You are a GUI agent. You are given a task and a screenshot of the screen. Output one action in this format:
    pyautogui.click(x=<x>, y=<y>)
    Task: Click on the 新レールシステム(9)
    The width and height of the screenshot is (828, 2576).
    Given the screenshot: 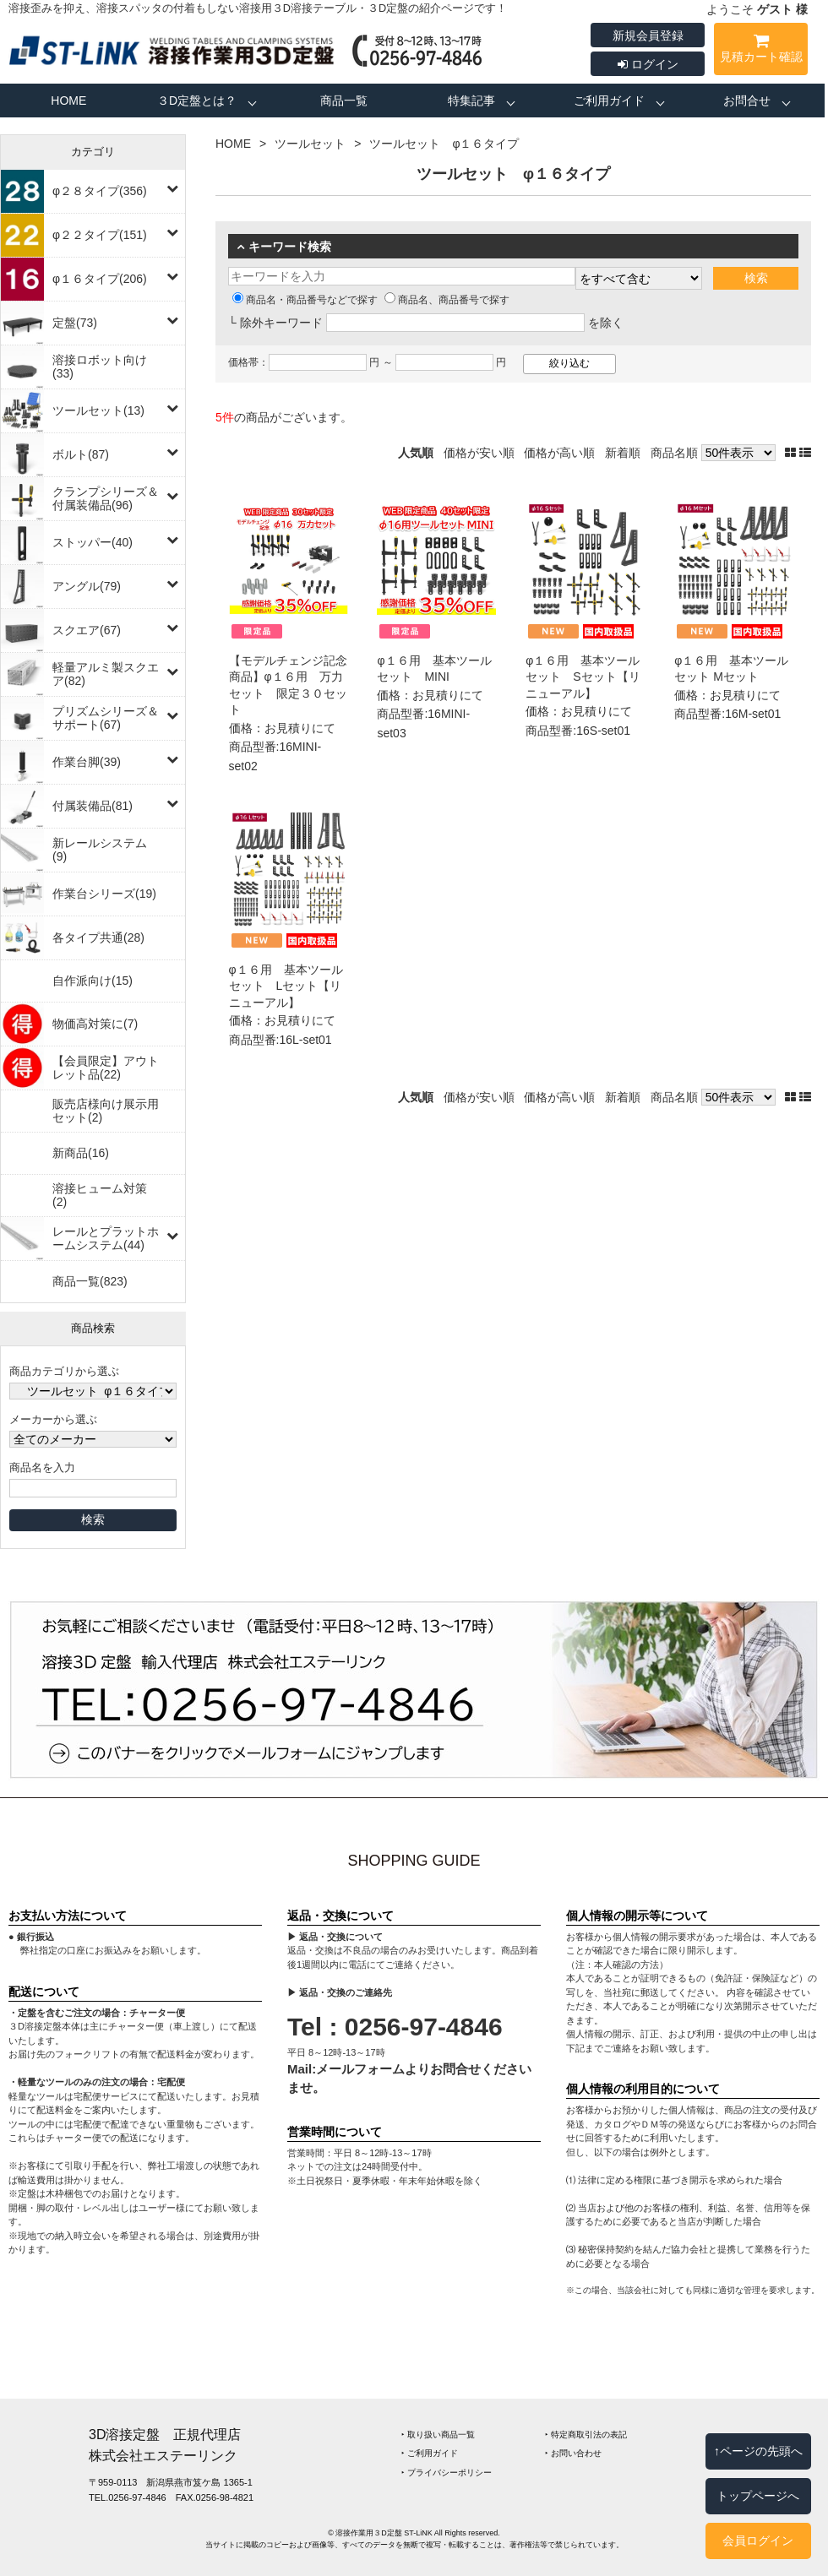 What is the action you would take?
    pyautogui.click(x=99, y=849)
    